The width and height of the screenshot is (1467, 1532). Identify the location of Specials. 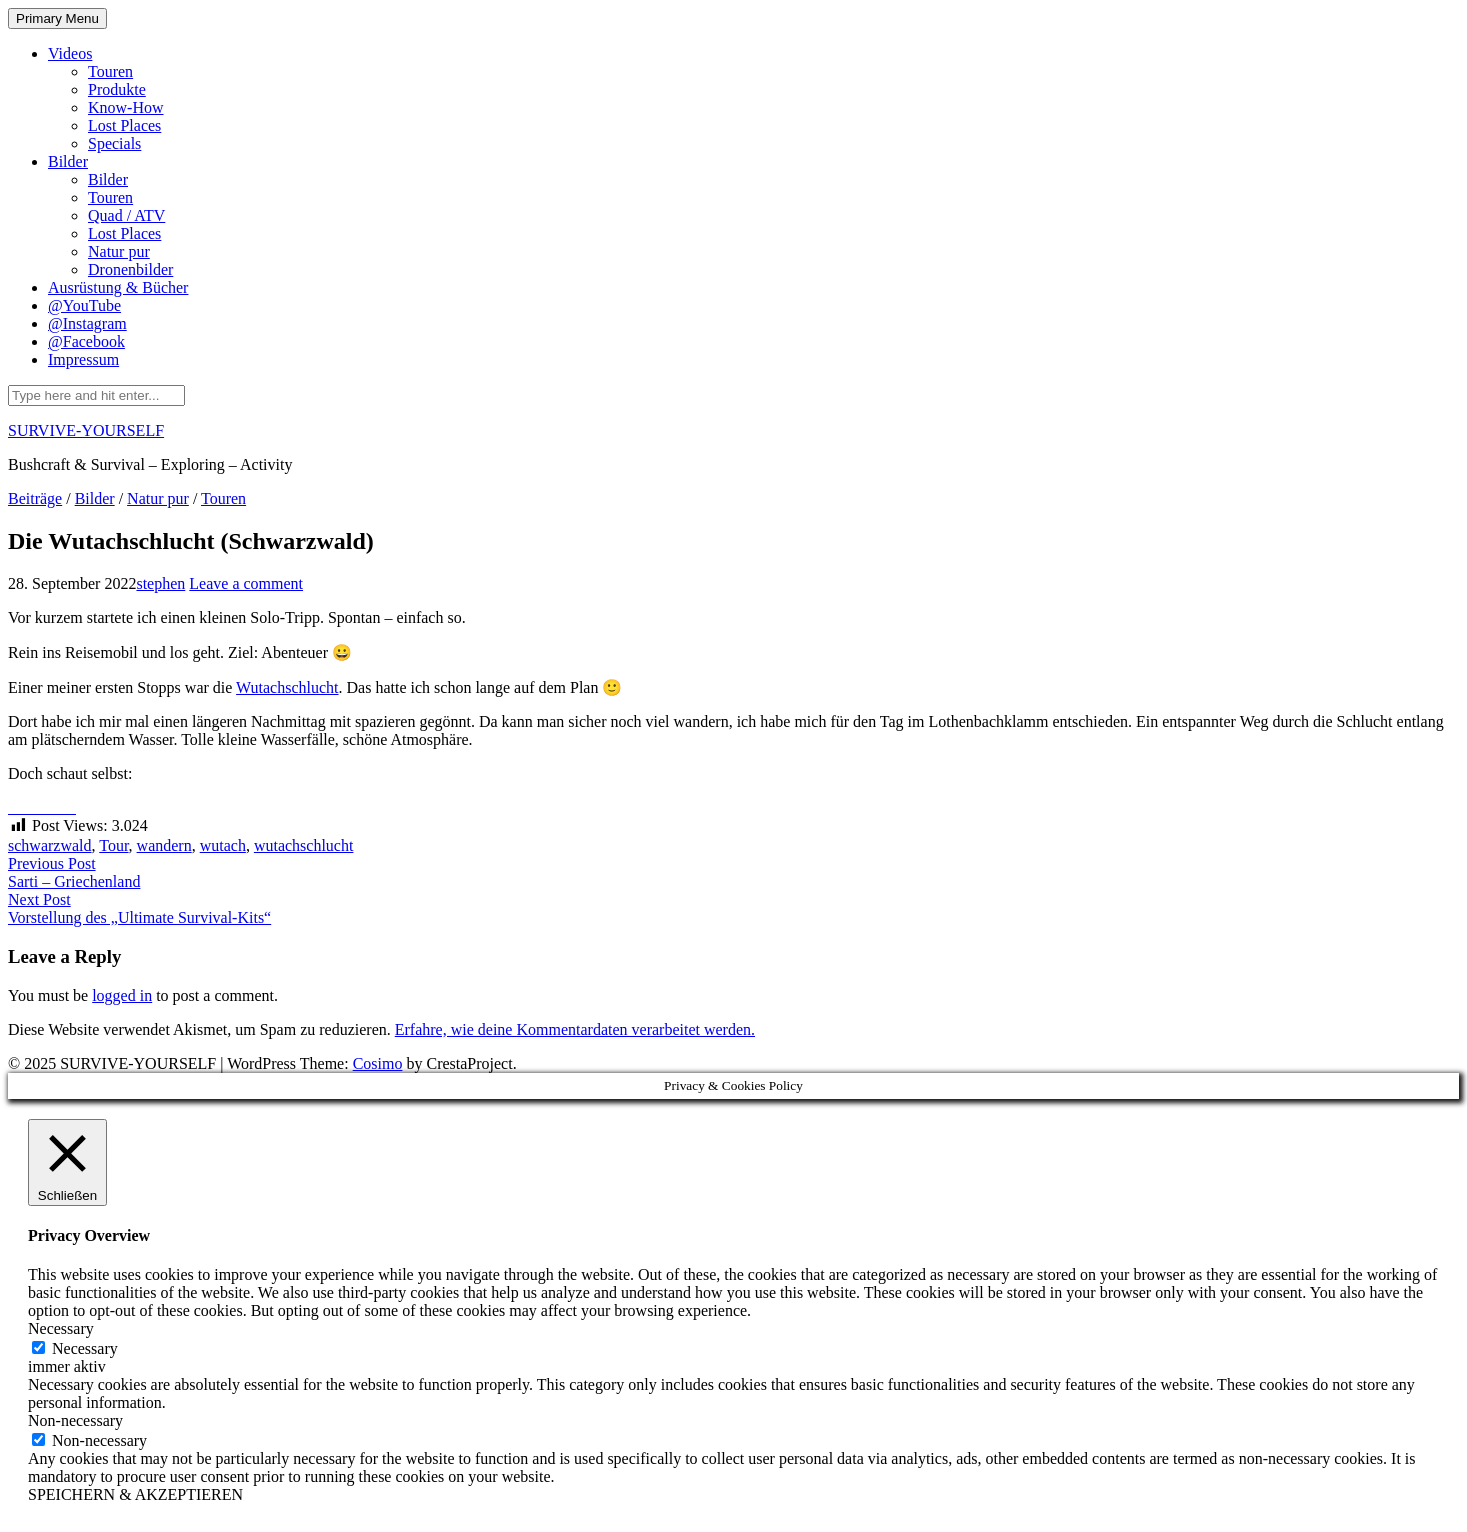
(114, 143).